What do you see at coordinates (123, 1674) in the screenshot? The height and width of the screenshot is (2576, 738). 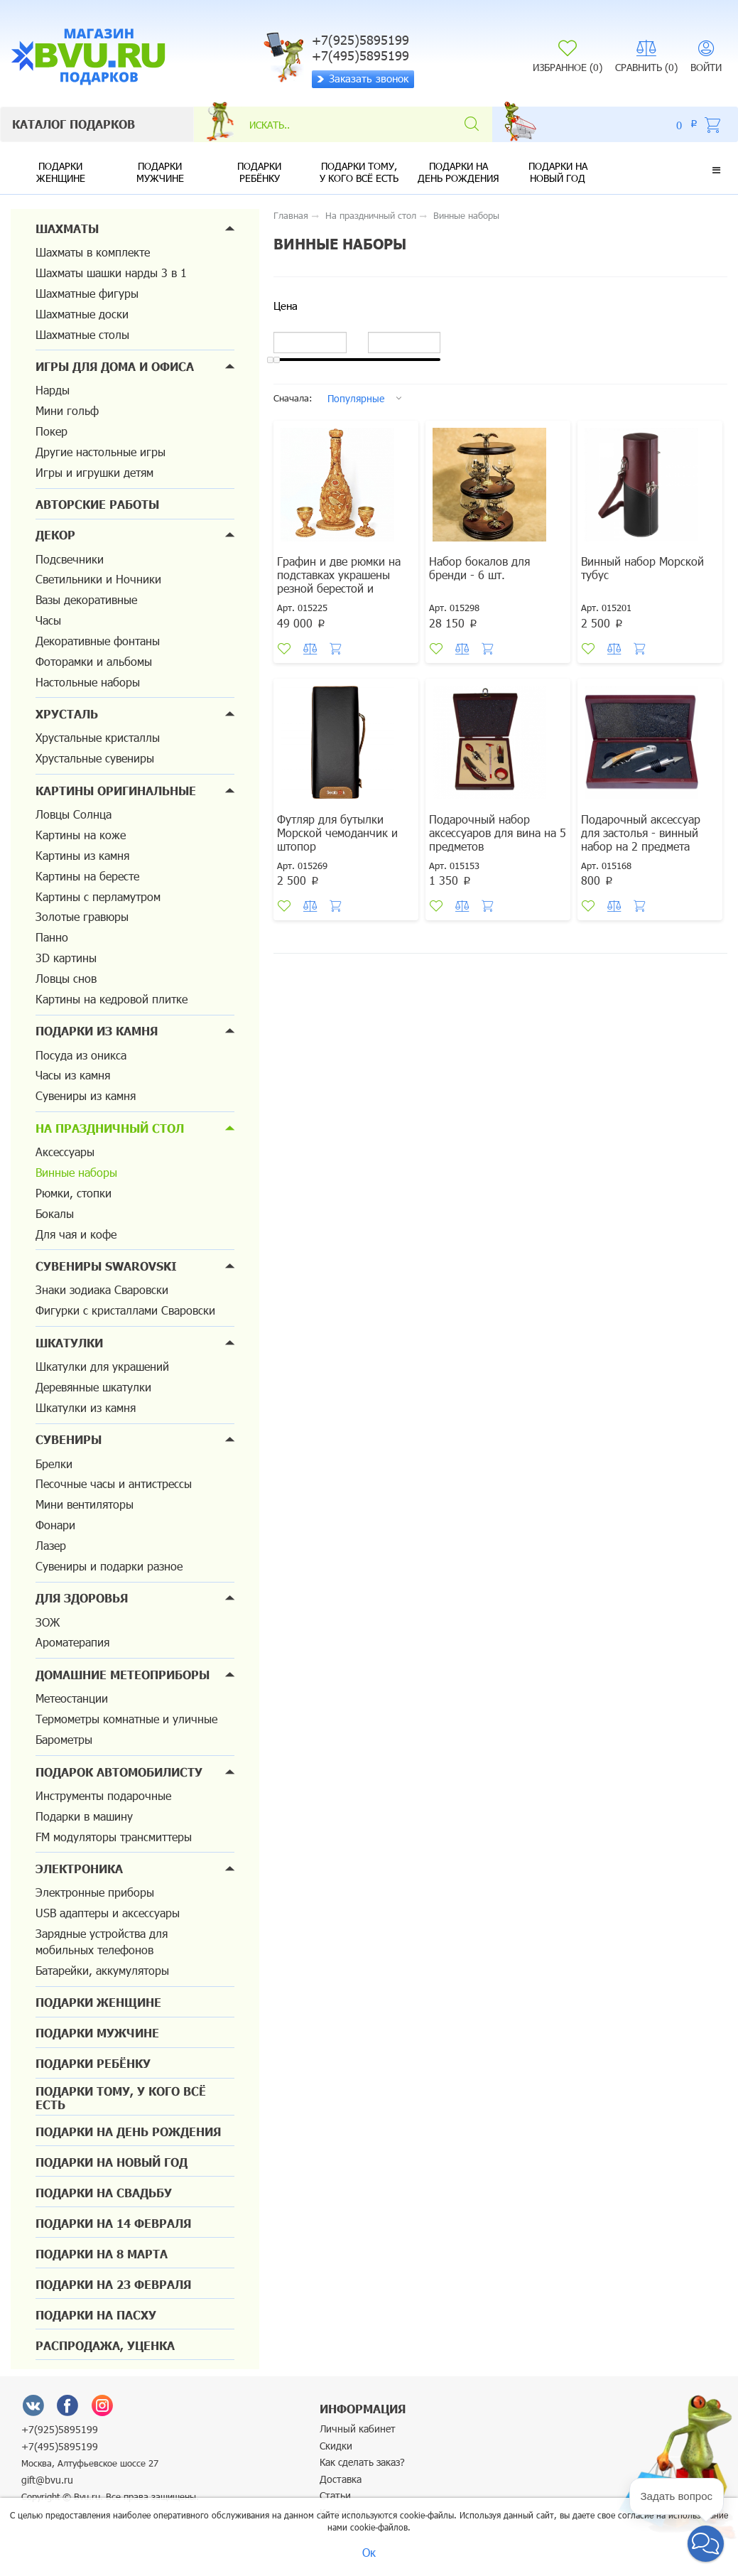 I see `Домашние метеоприборы` at bounding box center [123, 1674].